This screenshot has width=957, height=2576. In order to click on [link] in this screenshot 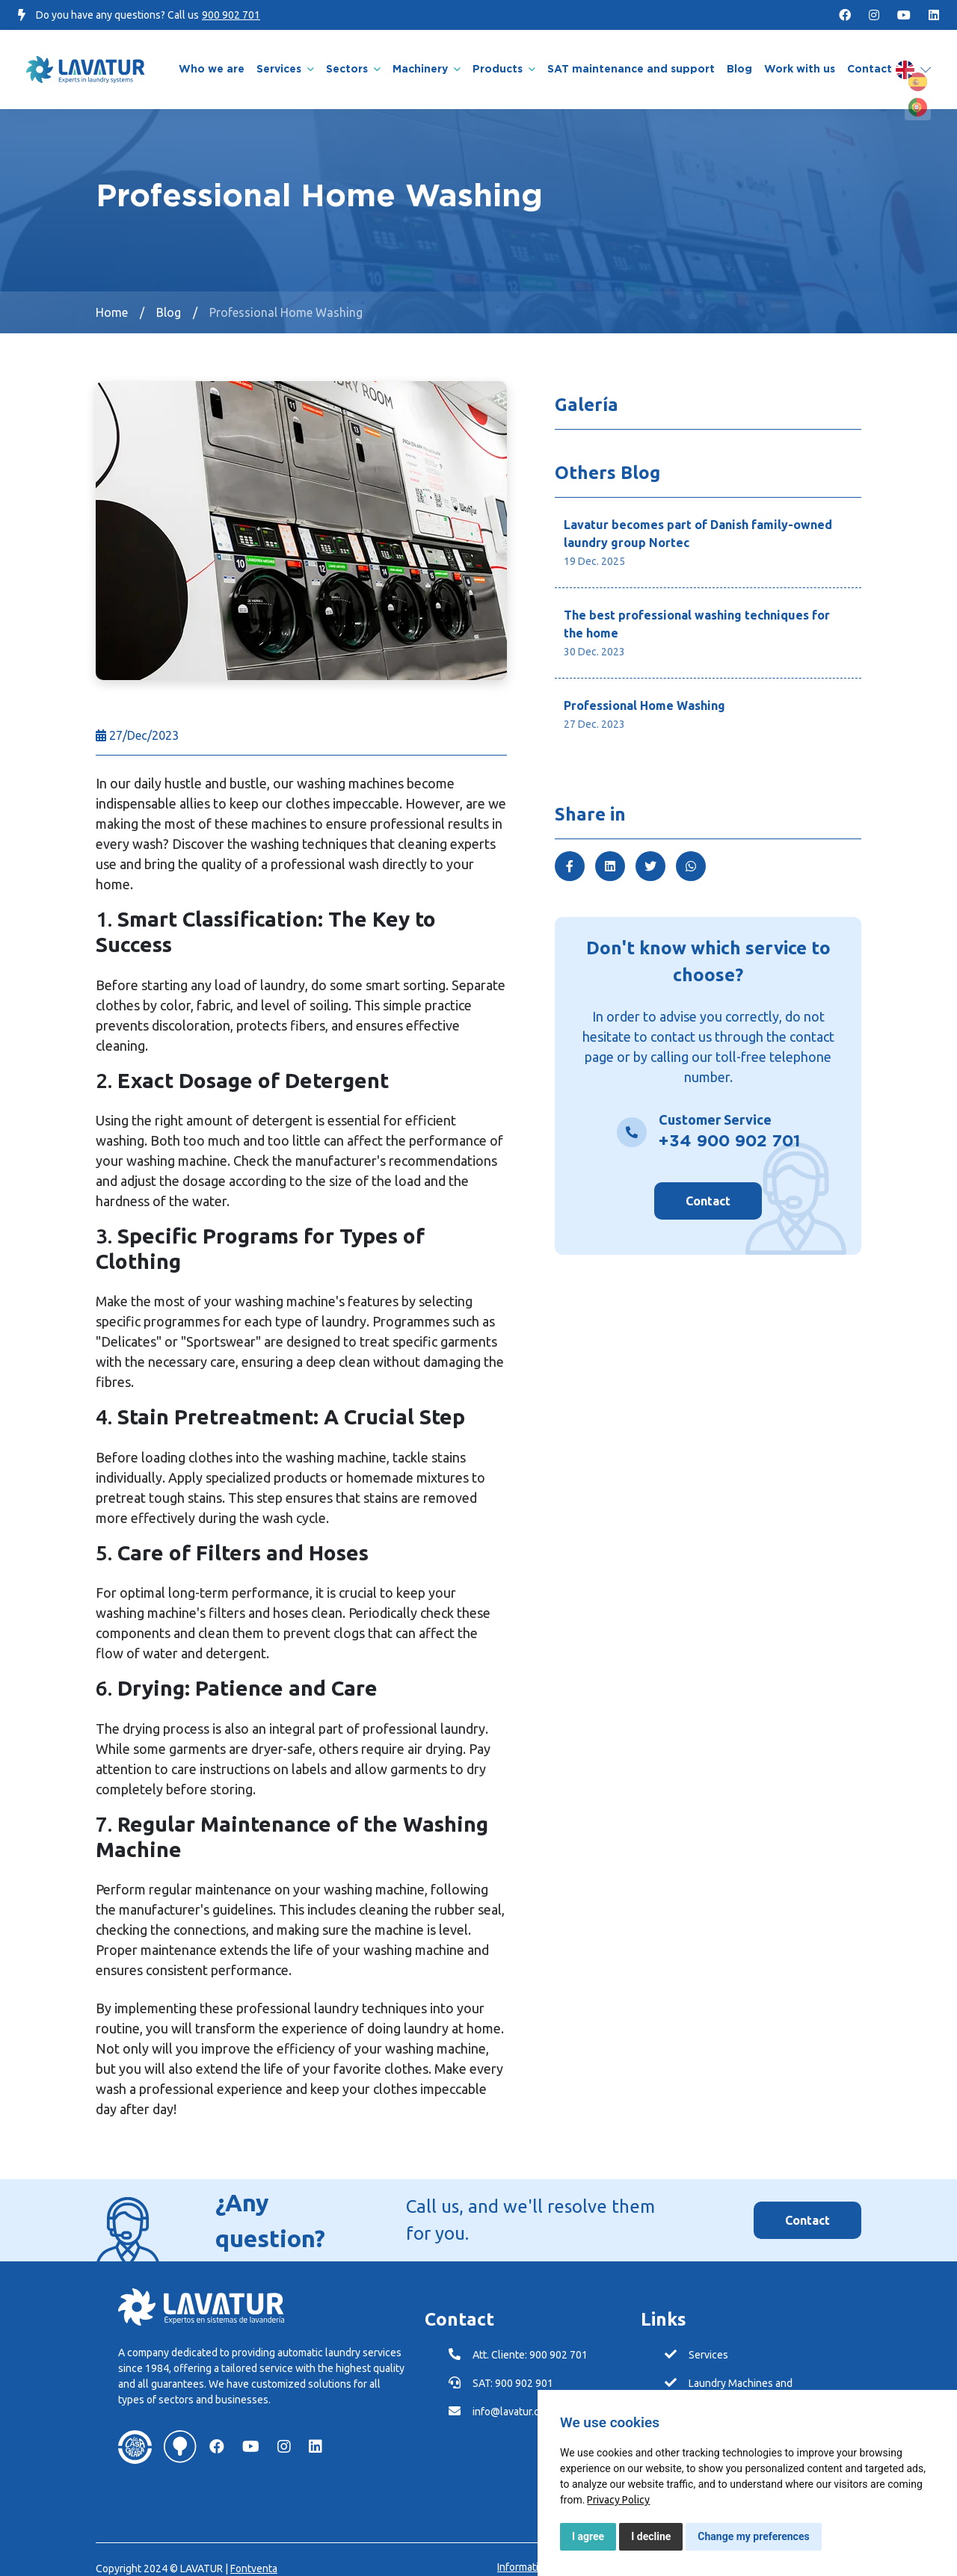, I will do `click(618, 2500)`.